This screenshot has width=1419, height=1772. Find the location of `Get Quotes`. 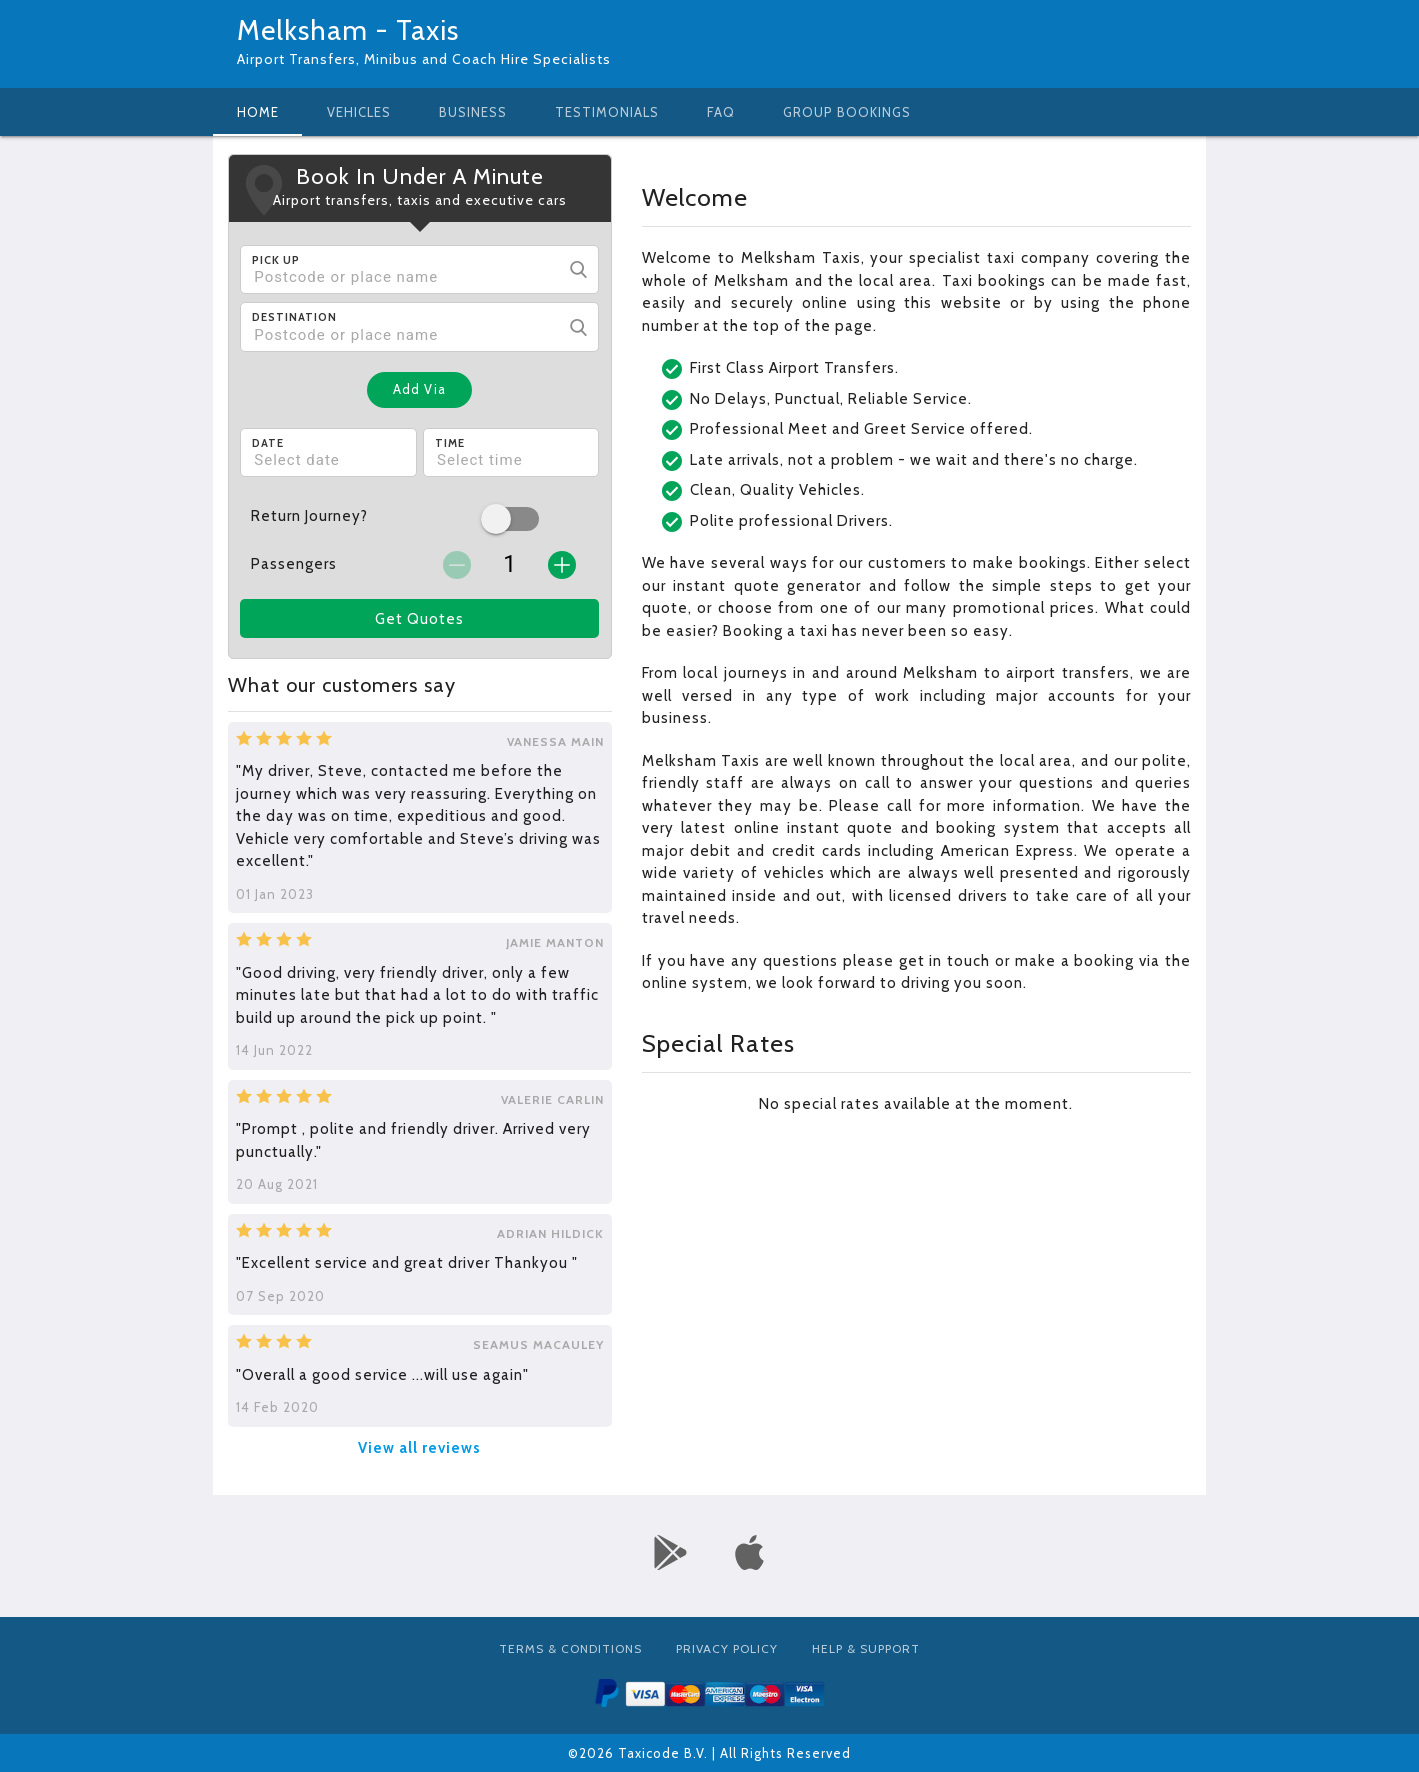

Get Quotes is located at coordinates (419, 619).